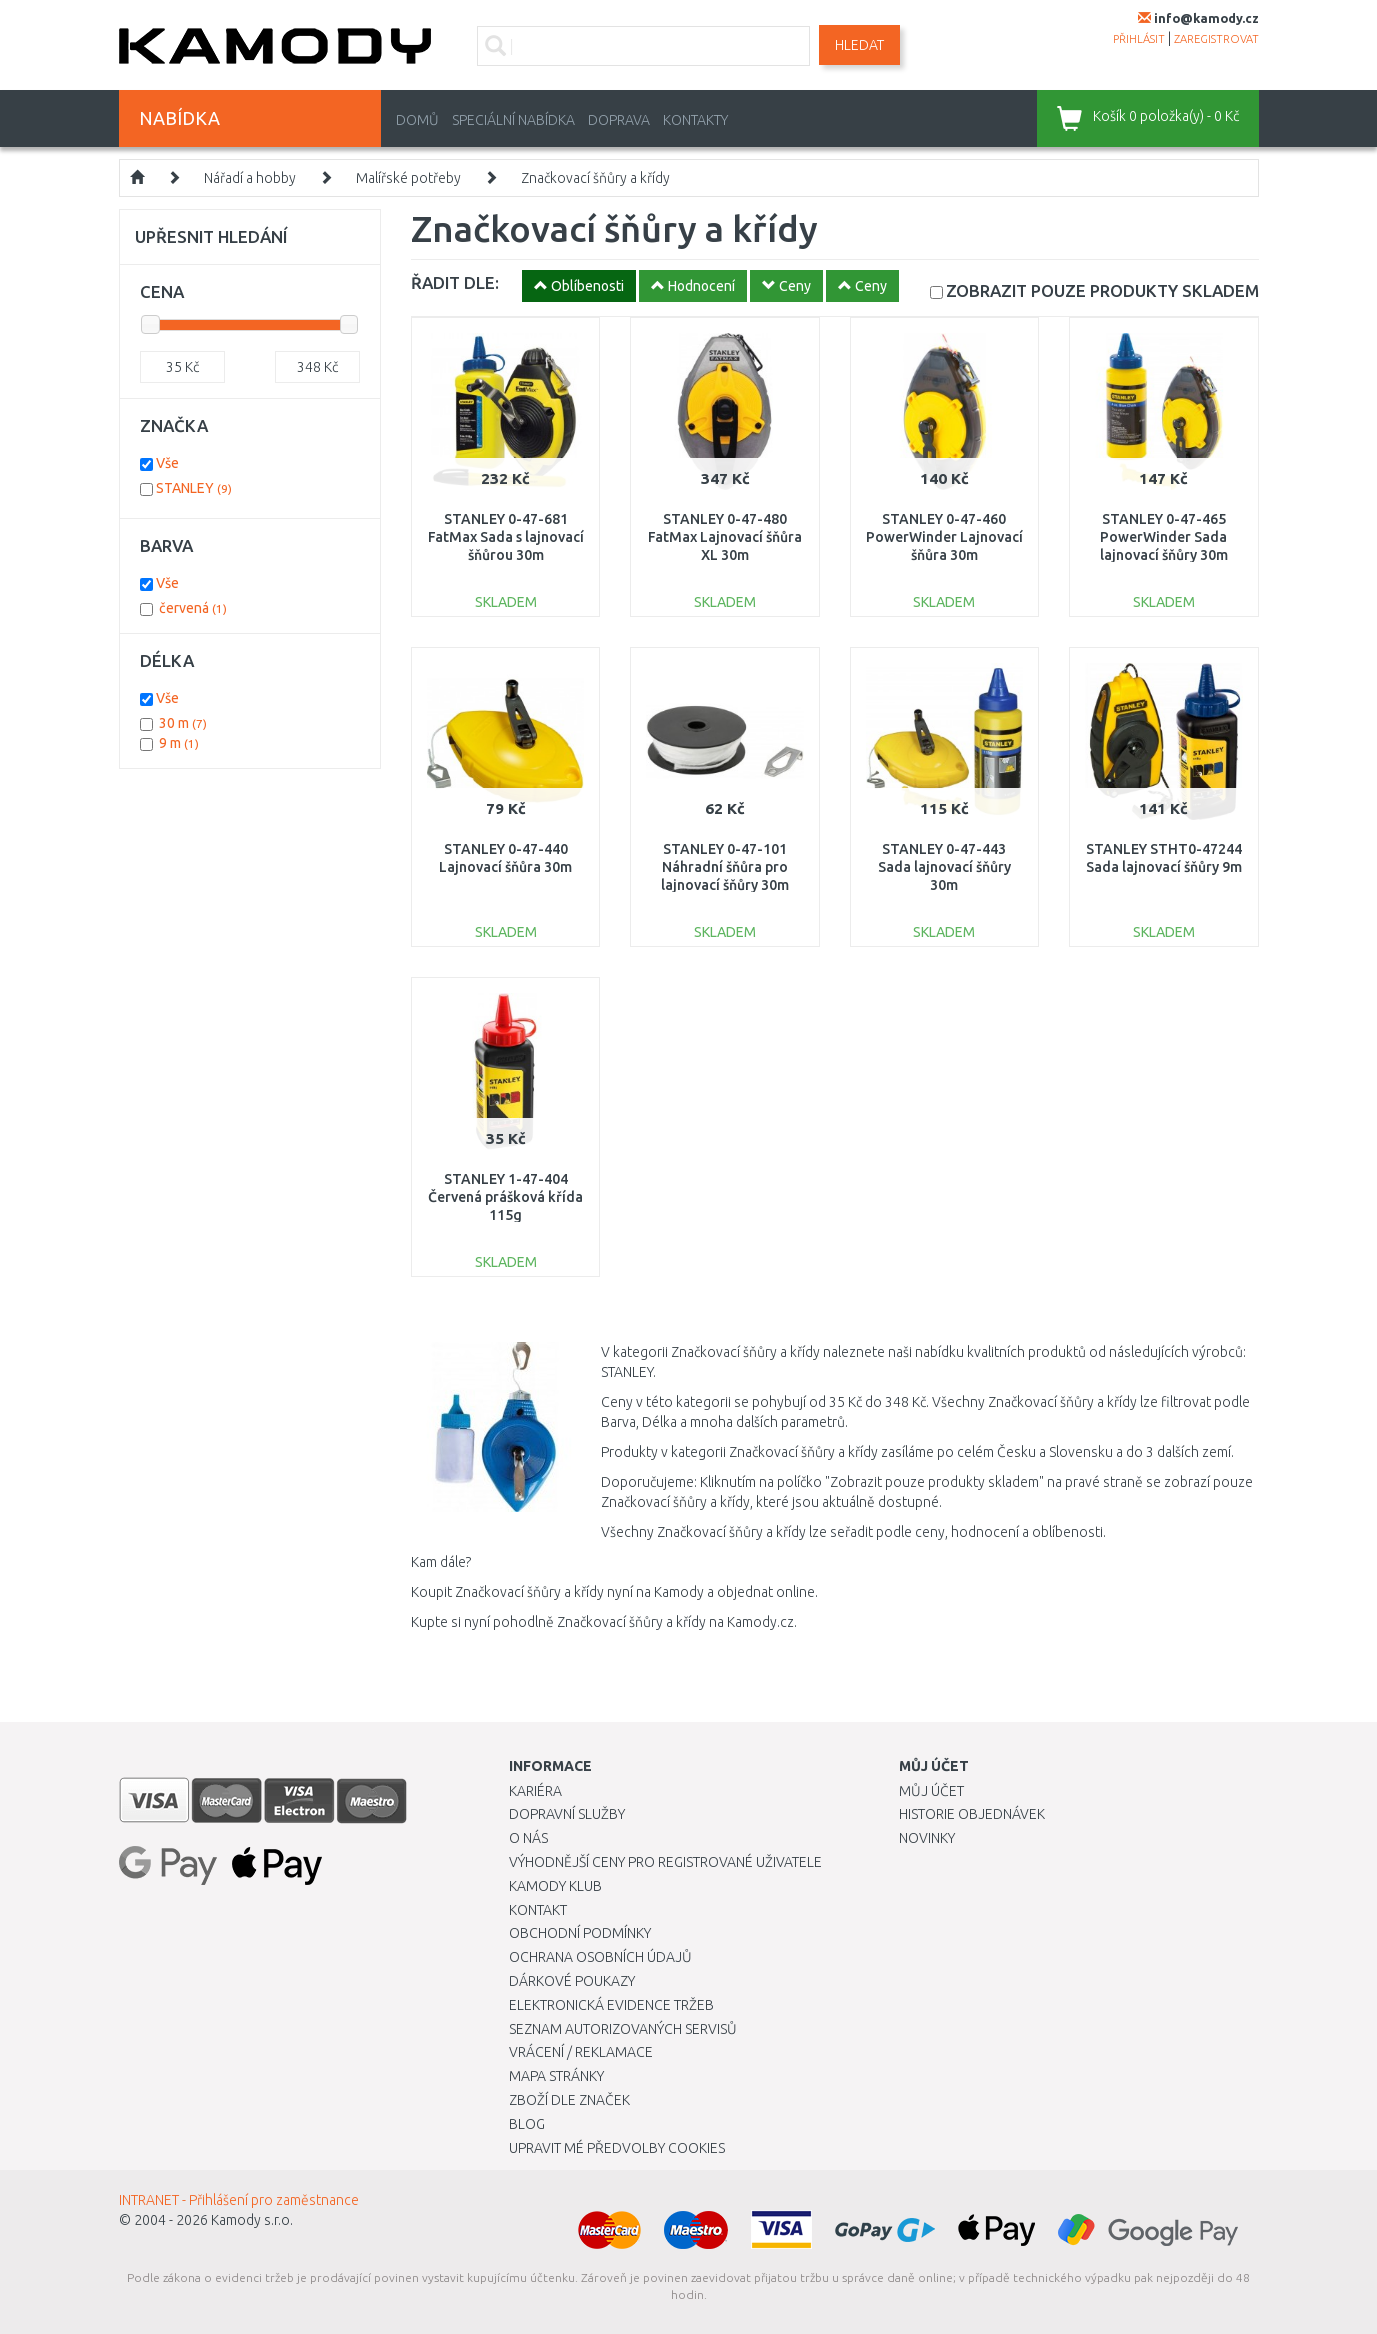 Image resolution: width=1377 pixels, height=2334 pixels. Describe the element at coordinates (944, 867) in the screenshot. I see `STANLEY 0-47-443 Sada lajnovací šňůry 30m` at that location.